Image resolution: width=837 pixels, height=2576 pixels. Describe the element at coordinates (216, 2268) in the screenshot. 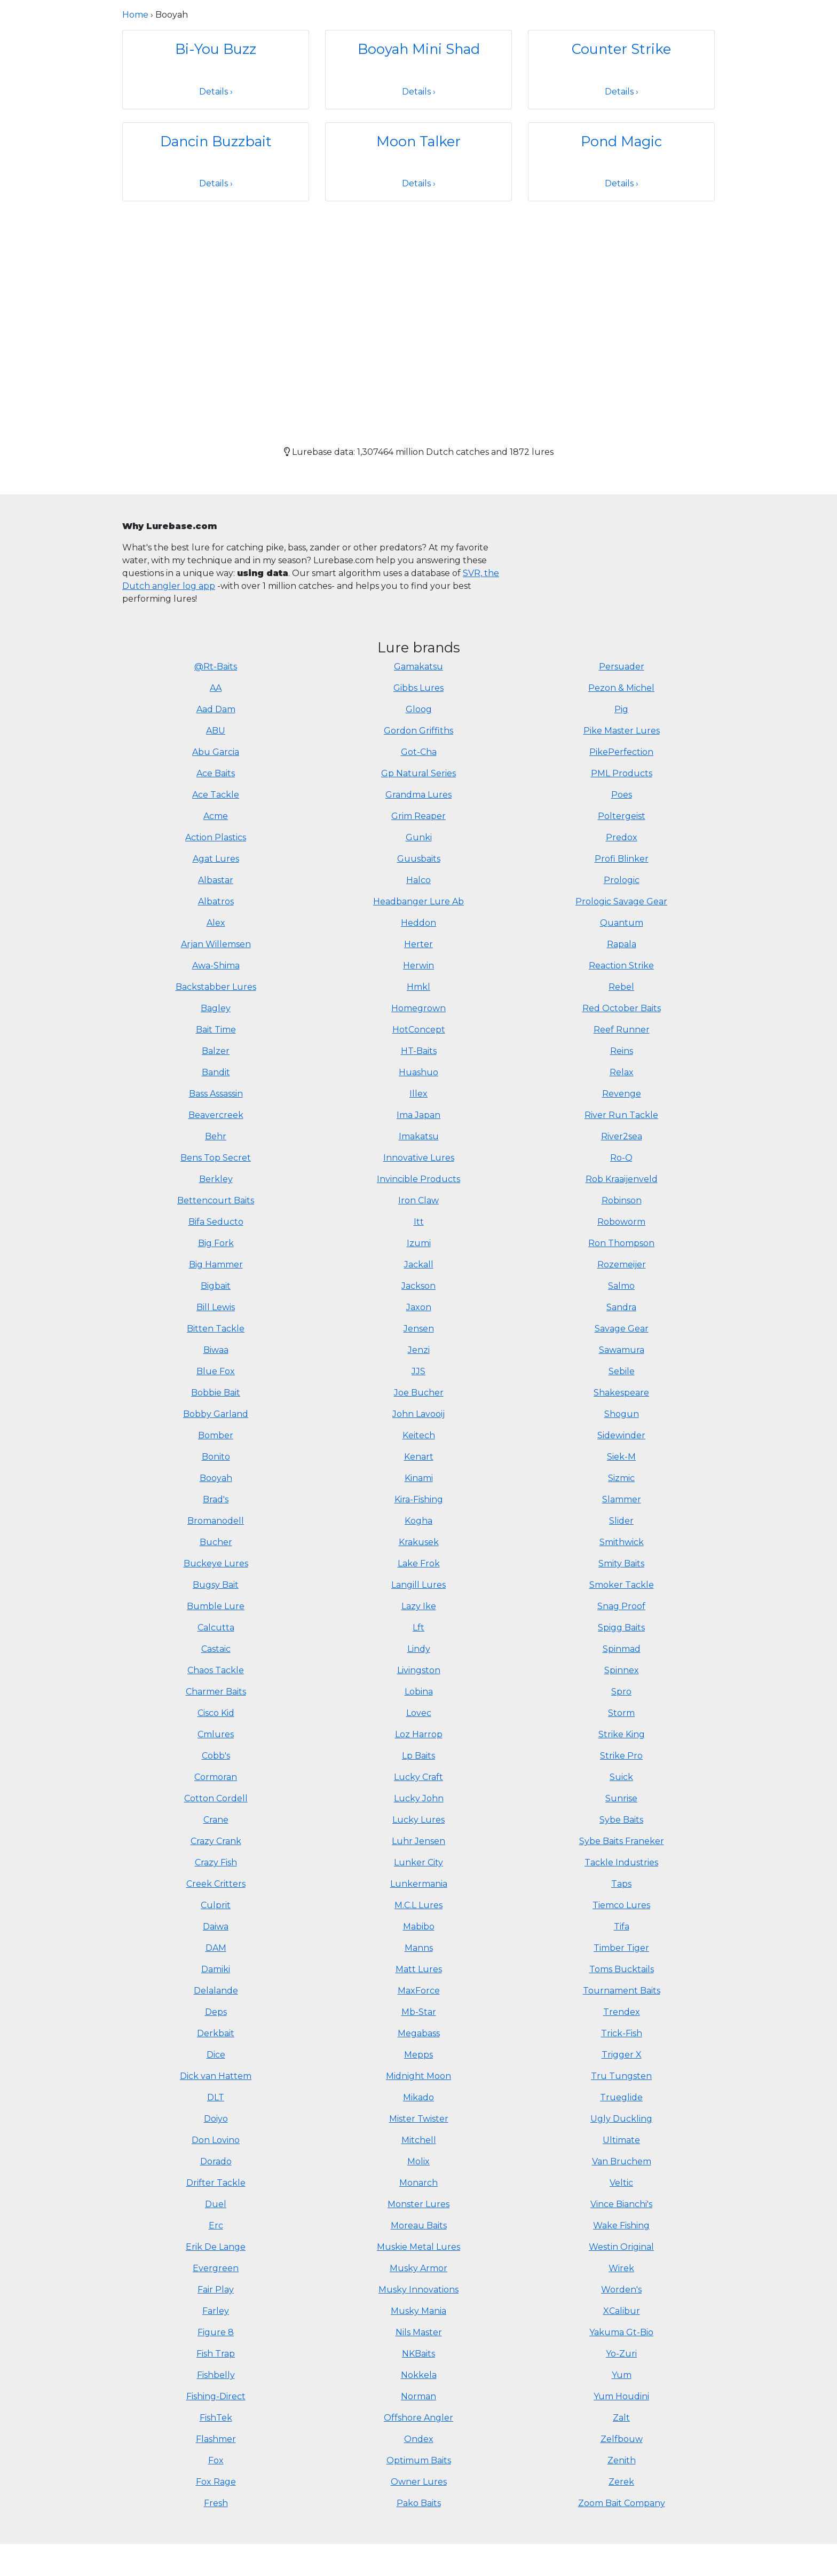

I see `Evergreen` at that location.